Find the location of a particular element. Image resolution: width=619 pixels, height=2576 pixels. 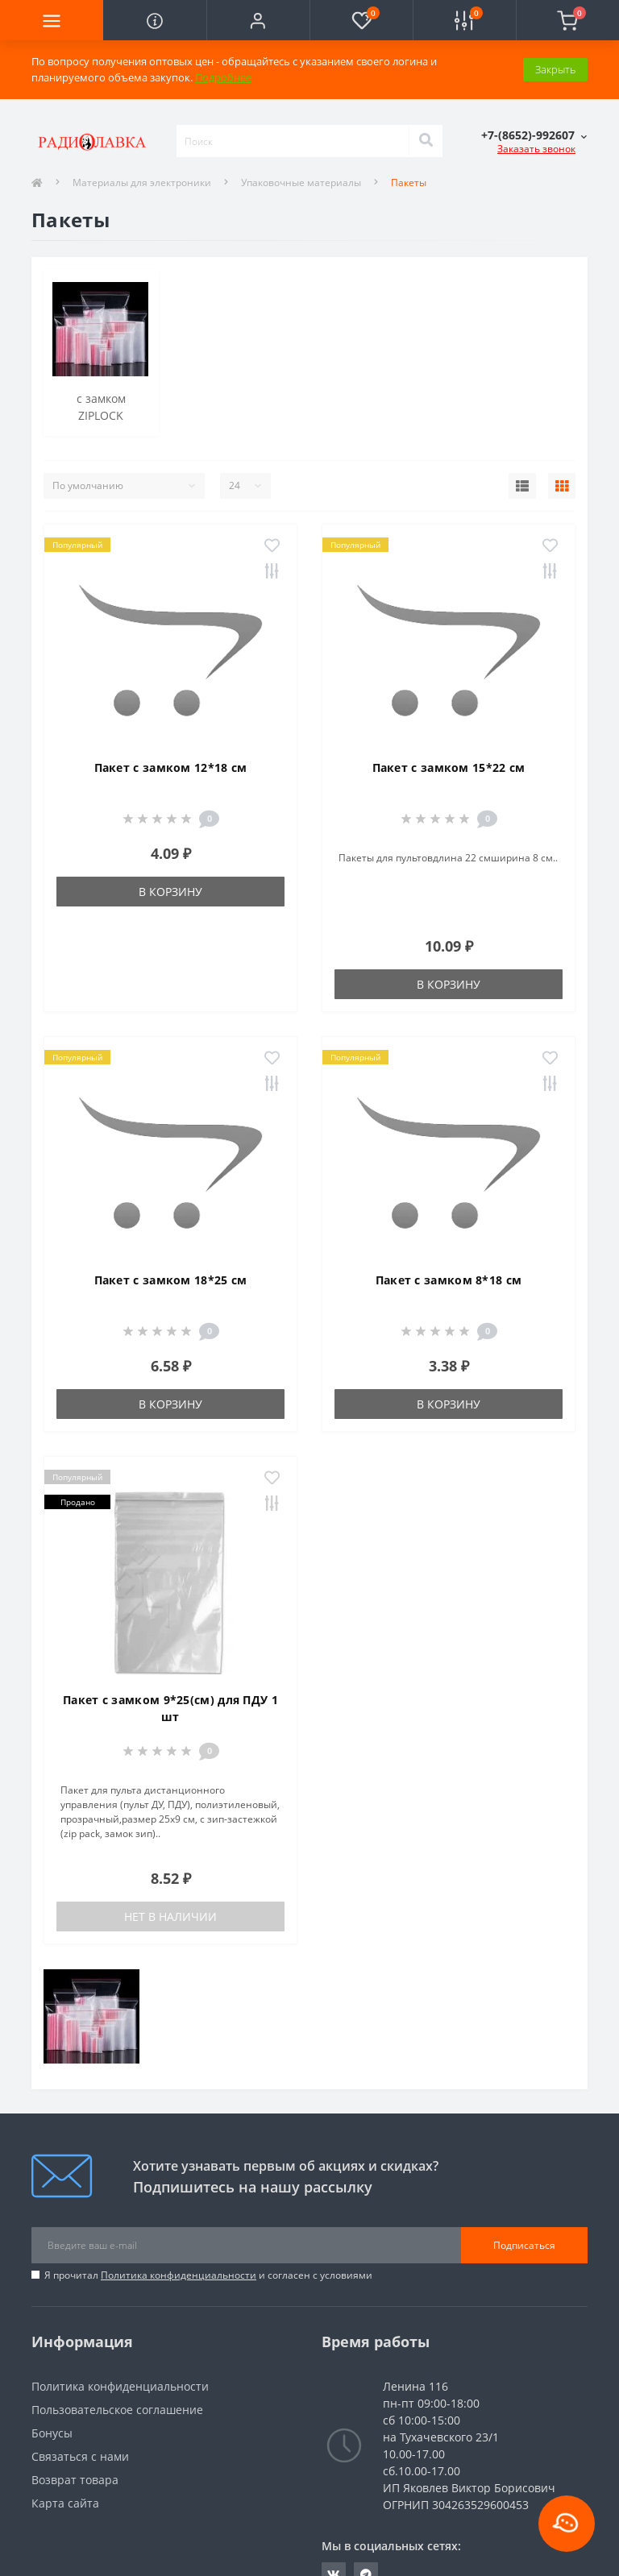

Пользовательское соглашение is located at coordinates (117, 2409).